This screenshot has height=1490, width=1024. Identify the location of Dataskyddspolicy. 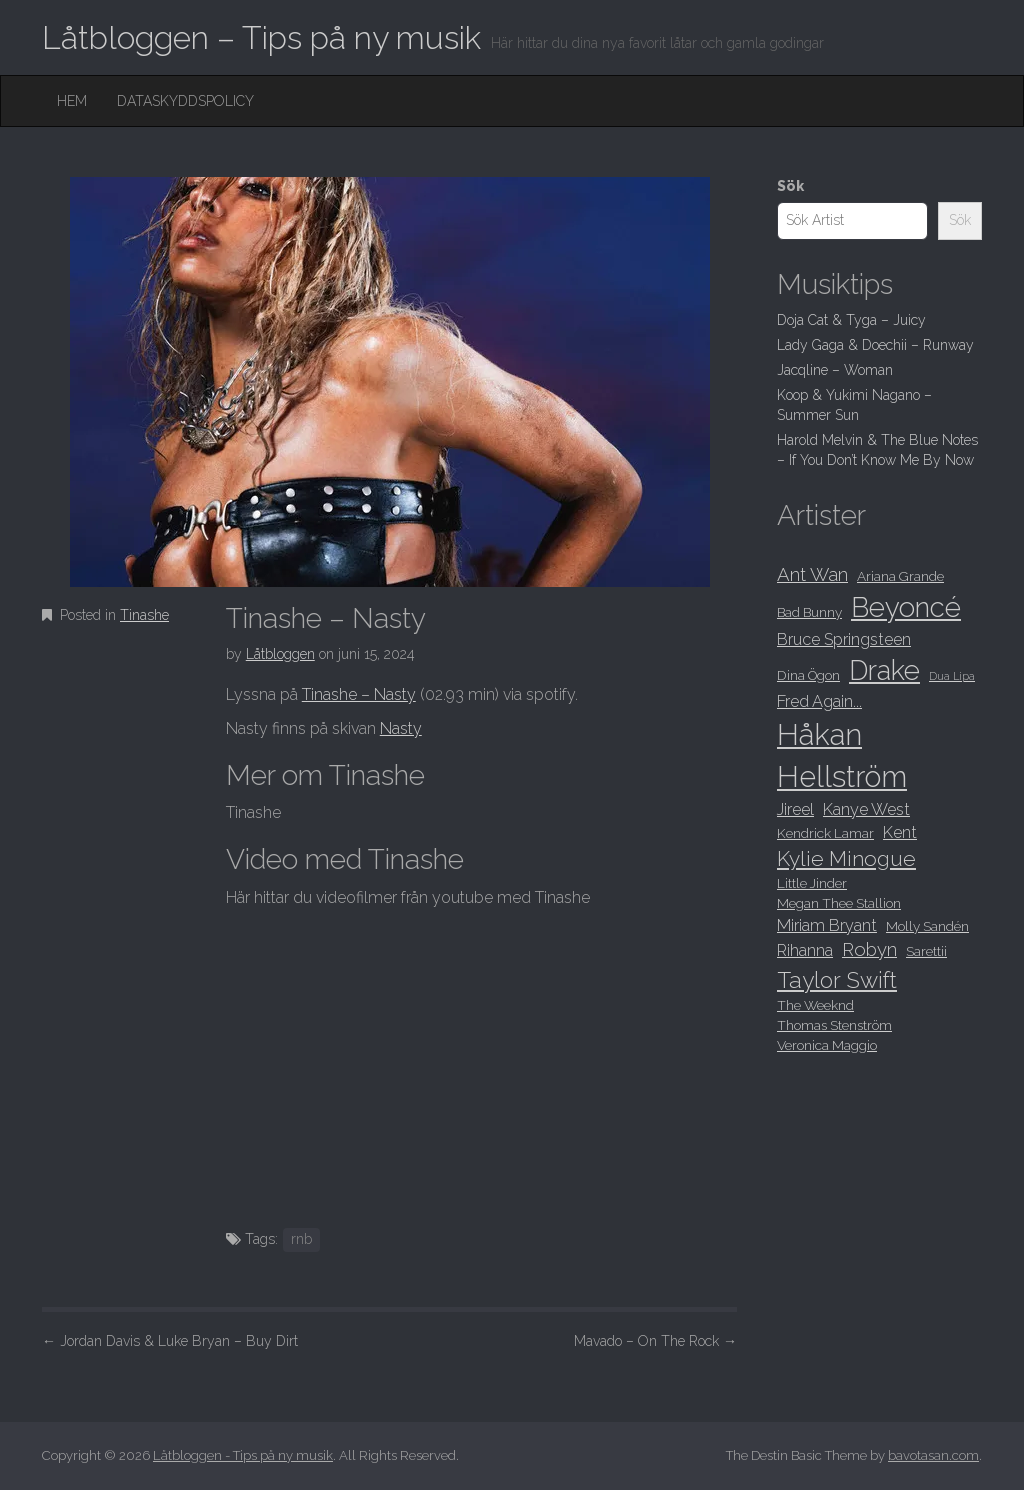
(185, 101).